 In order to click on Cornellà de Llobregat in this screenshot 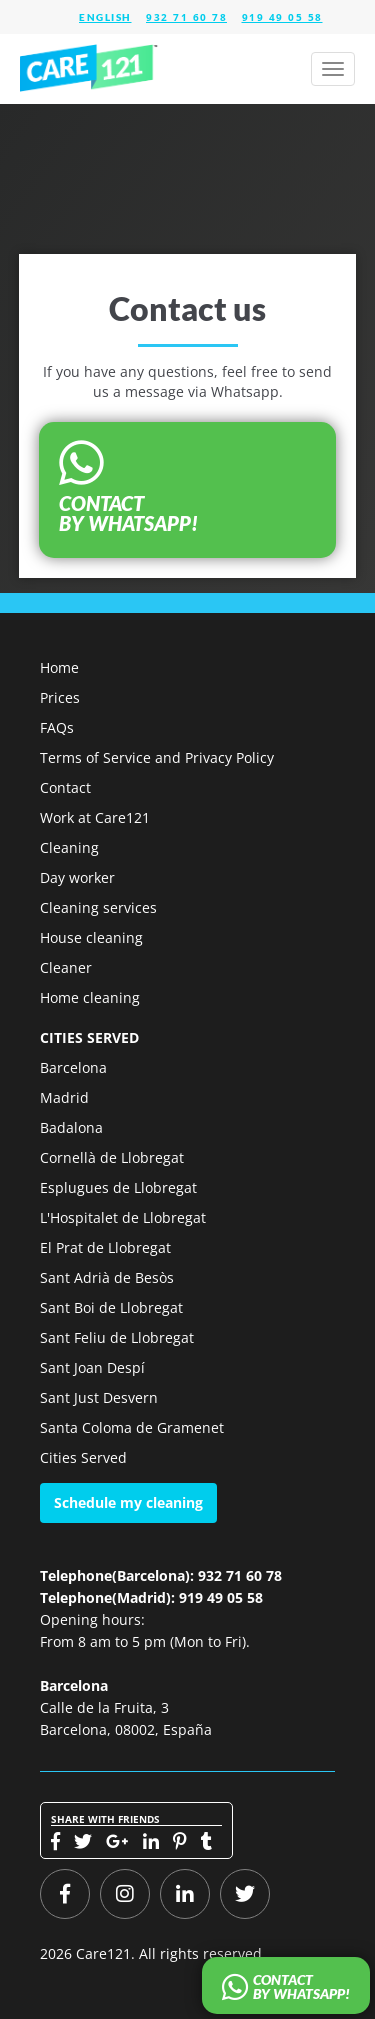, I will do `click(112, 1157)`.